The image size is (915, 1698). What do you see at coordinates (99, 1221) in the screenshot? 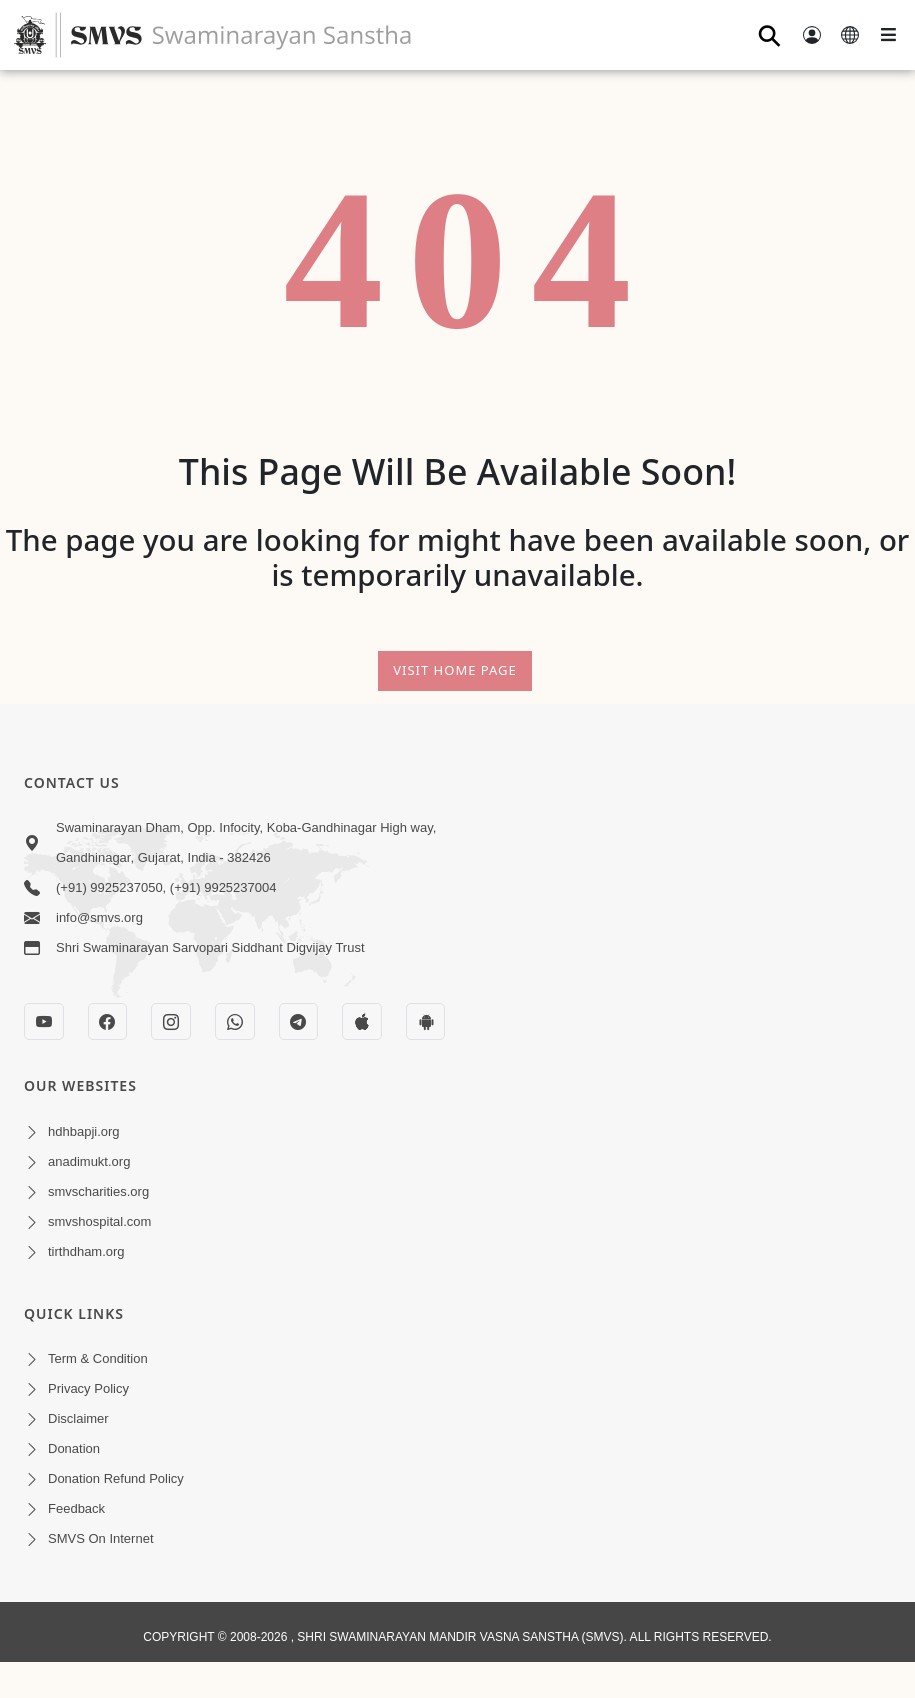
I see `smvshospital.com` at bounding box center [99, 1221].